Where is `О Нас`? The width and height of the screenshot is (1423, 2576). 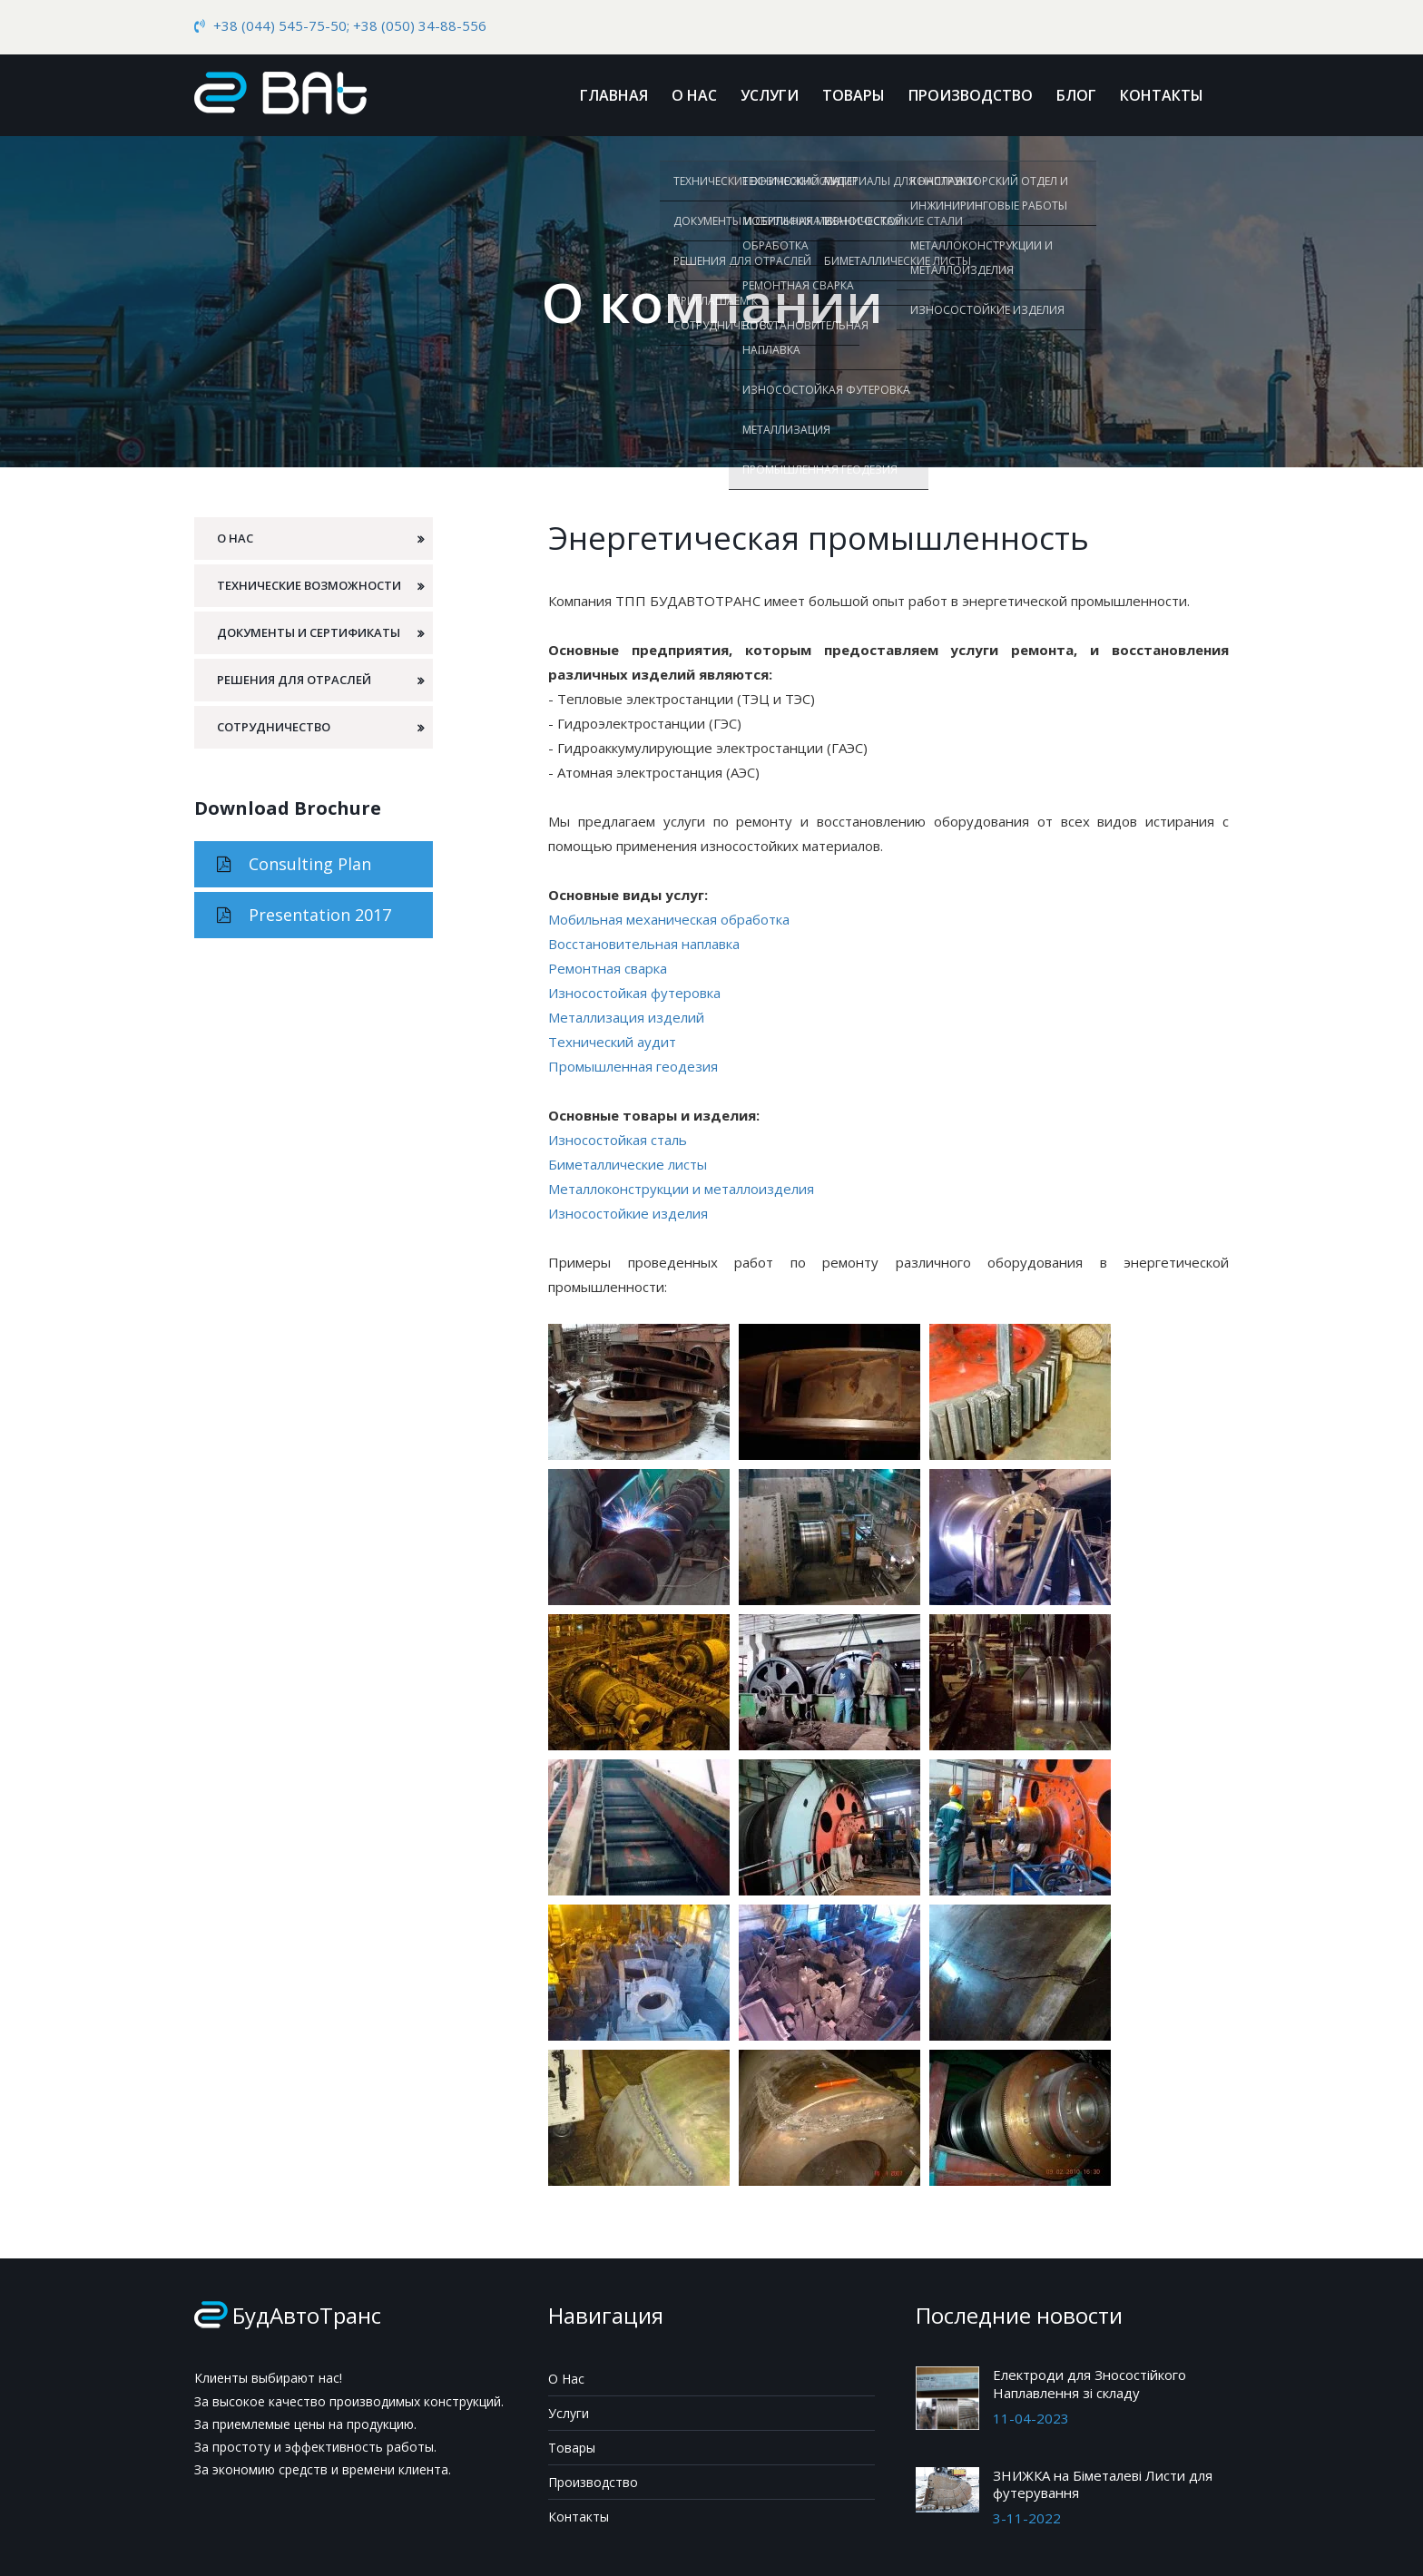
О Нас is located at coordinates (694, 95).